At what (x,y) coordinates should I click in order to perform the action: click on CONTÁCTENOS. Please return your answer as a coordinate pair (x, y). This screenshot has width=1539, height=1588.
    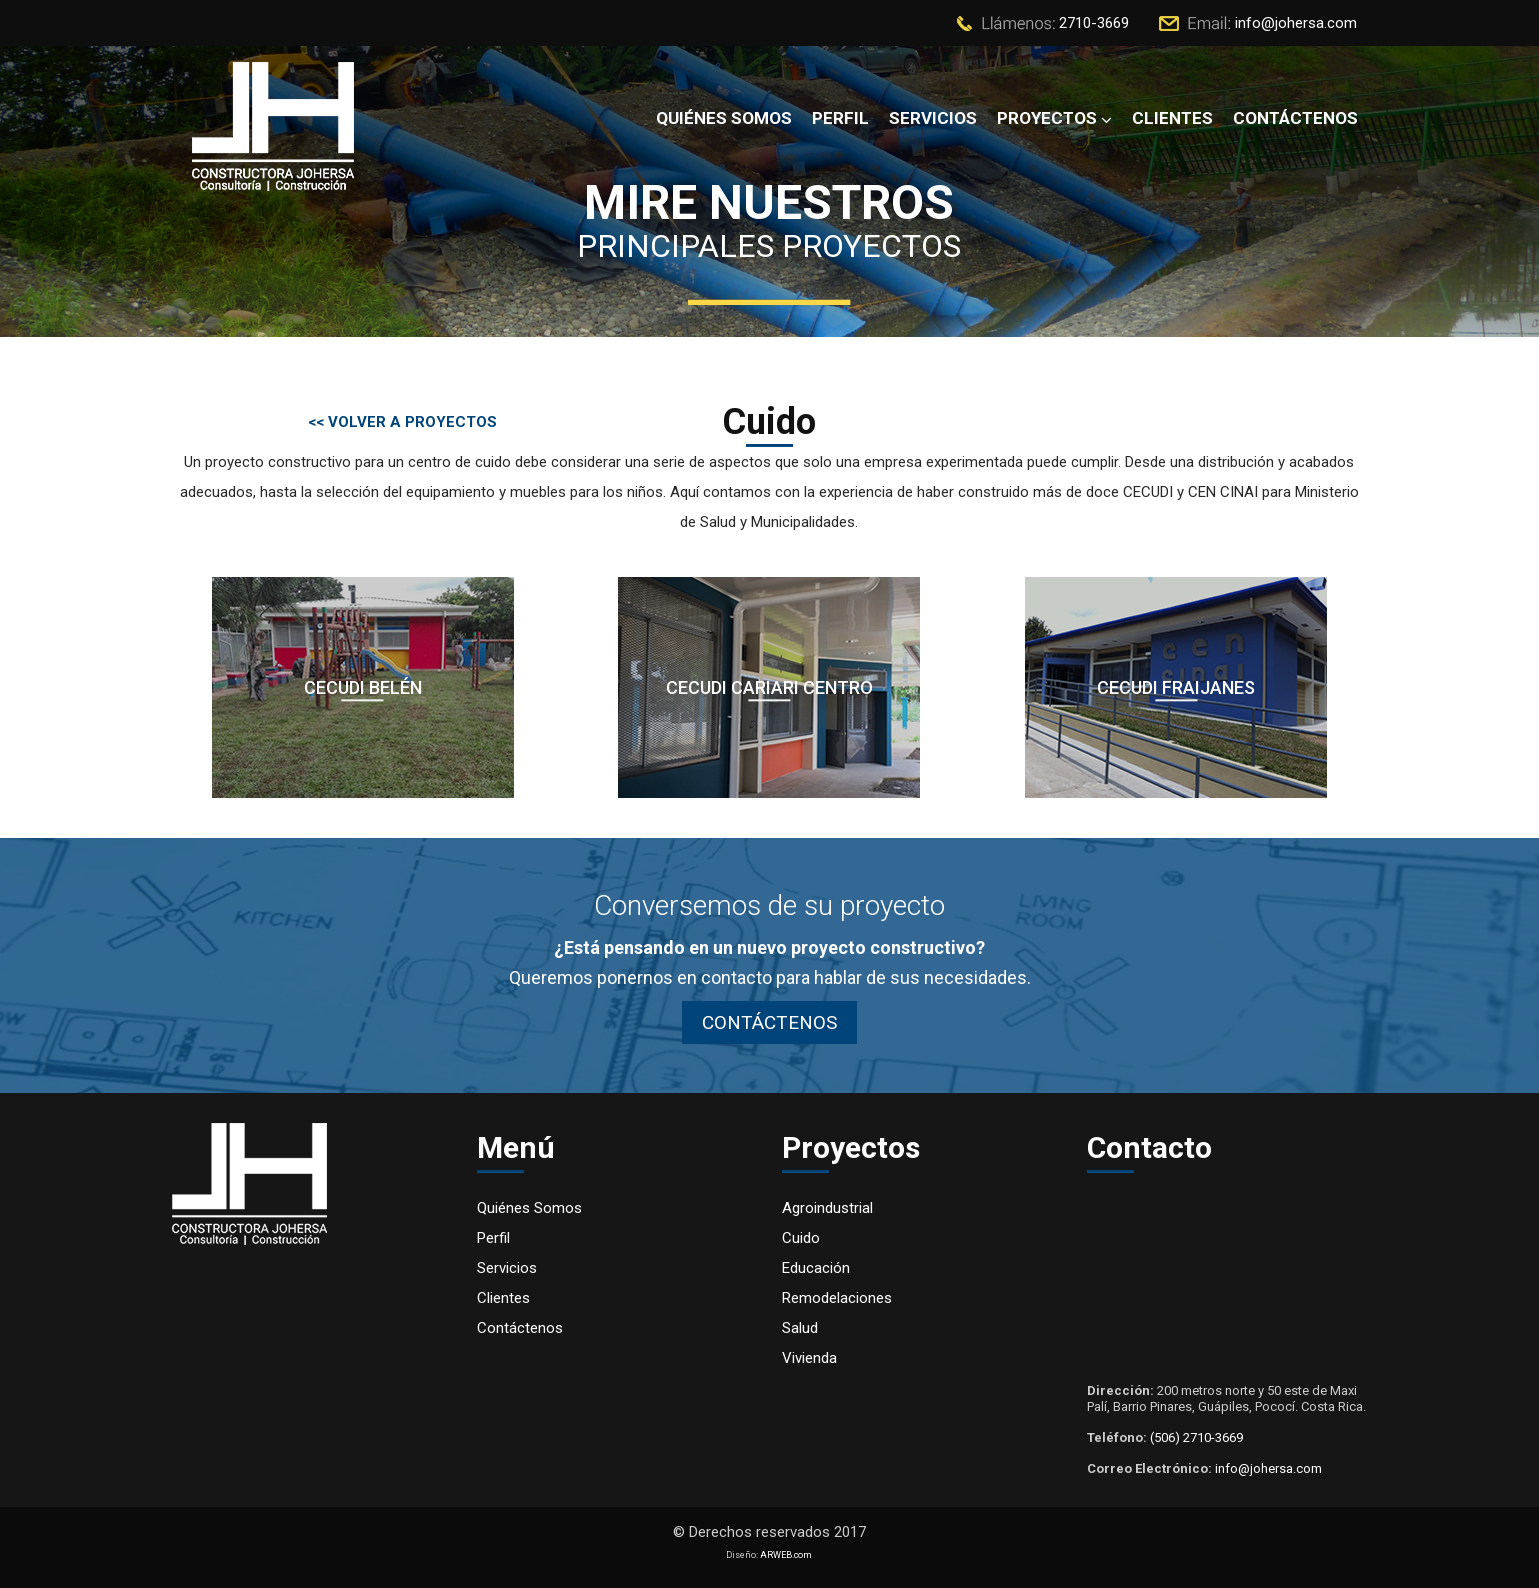
    Looking at the image, I should click on (769, 1022).